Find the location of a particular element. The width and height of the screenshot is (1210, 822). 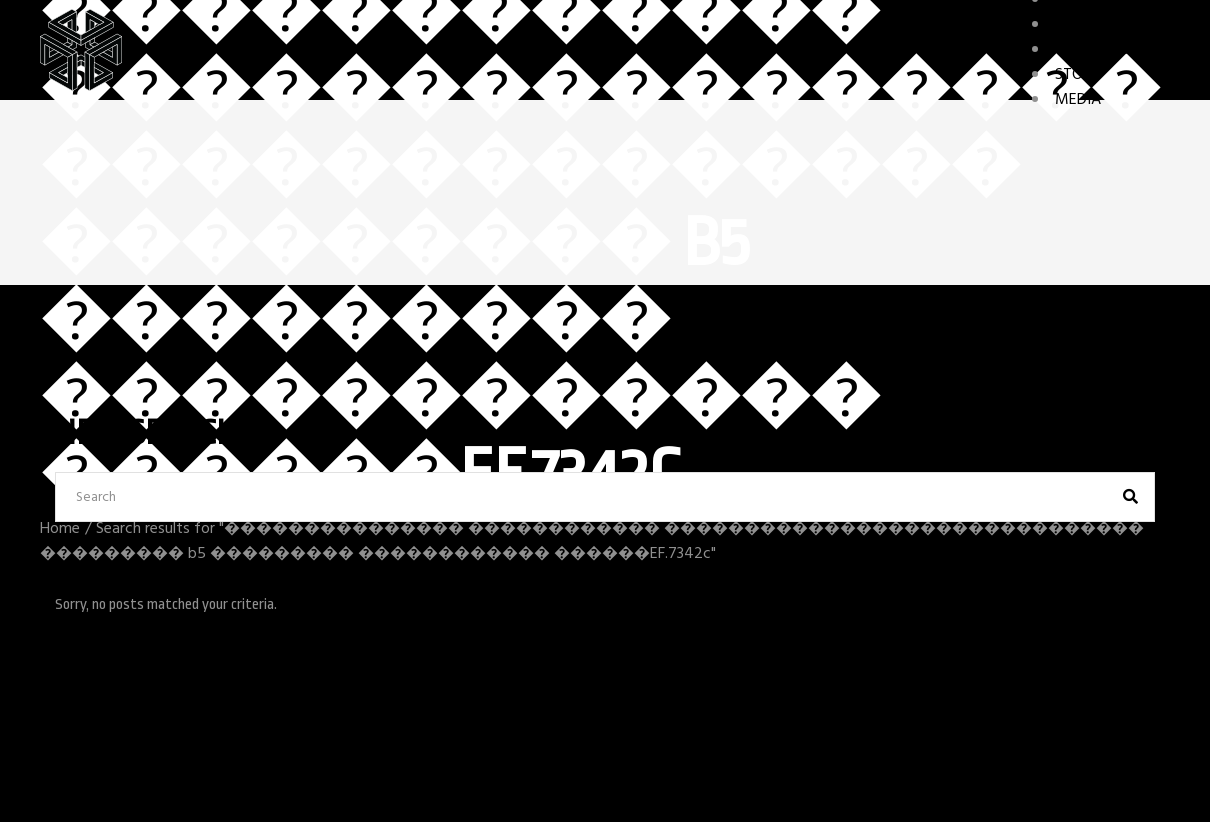

GAME FEATURES is located at coordinates (1112, 50).